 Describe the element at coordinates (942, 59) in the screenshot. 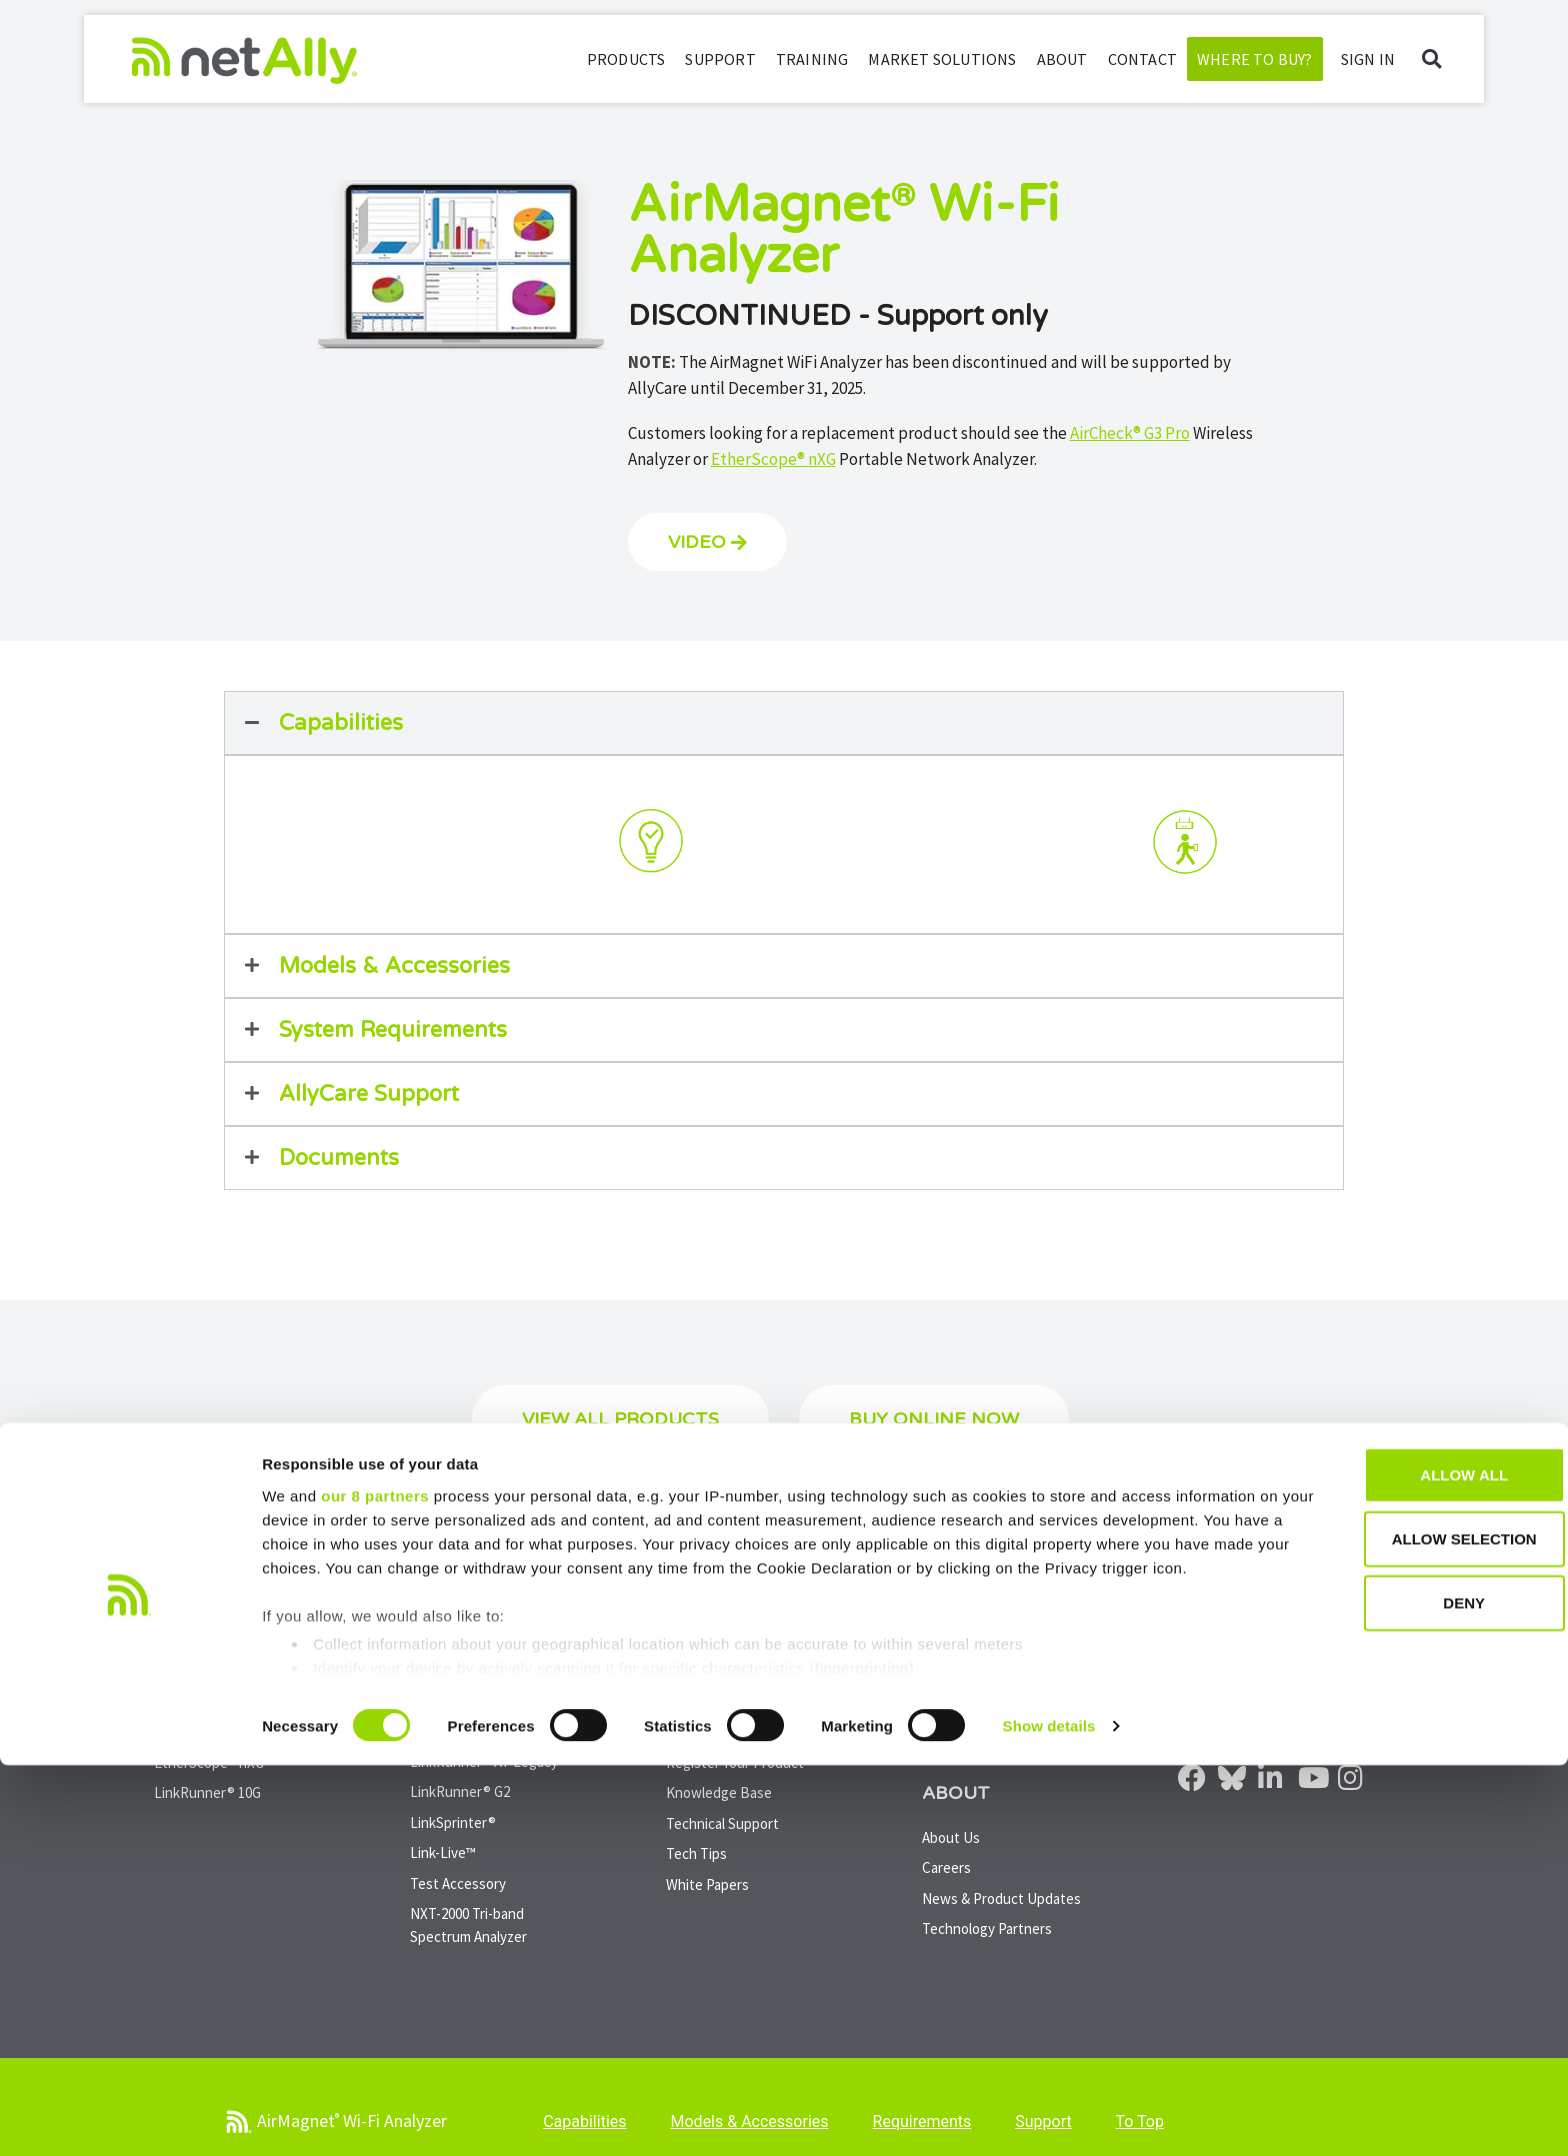

I see `Market Solutions` at that location.